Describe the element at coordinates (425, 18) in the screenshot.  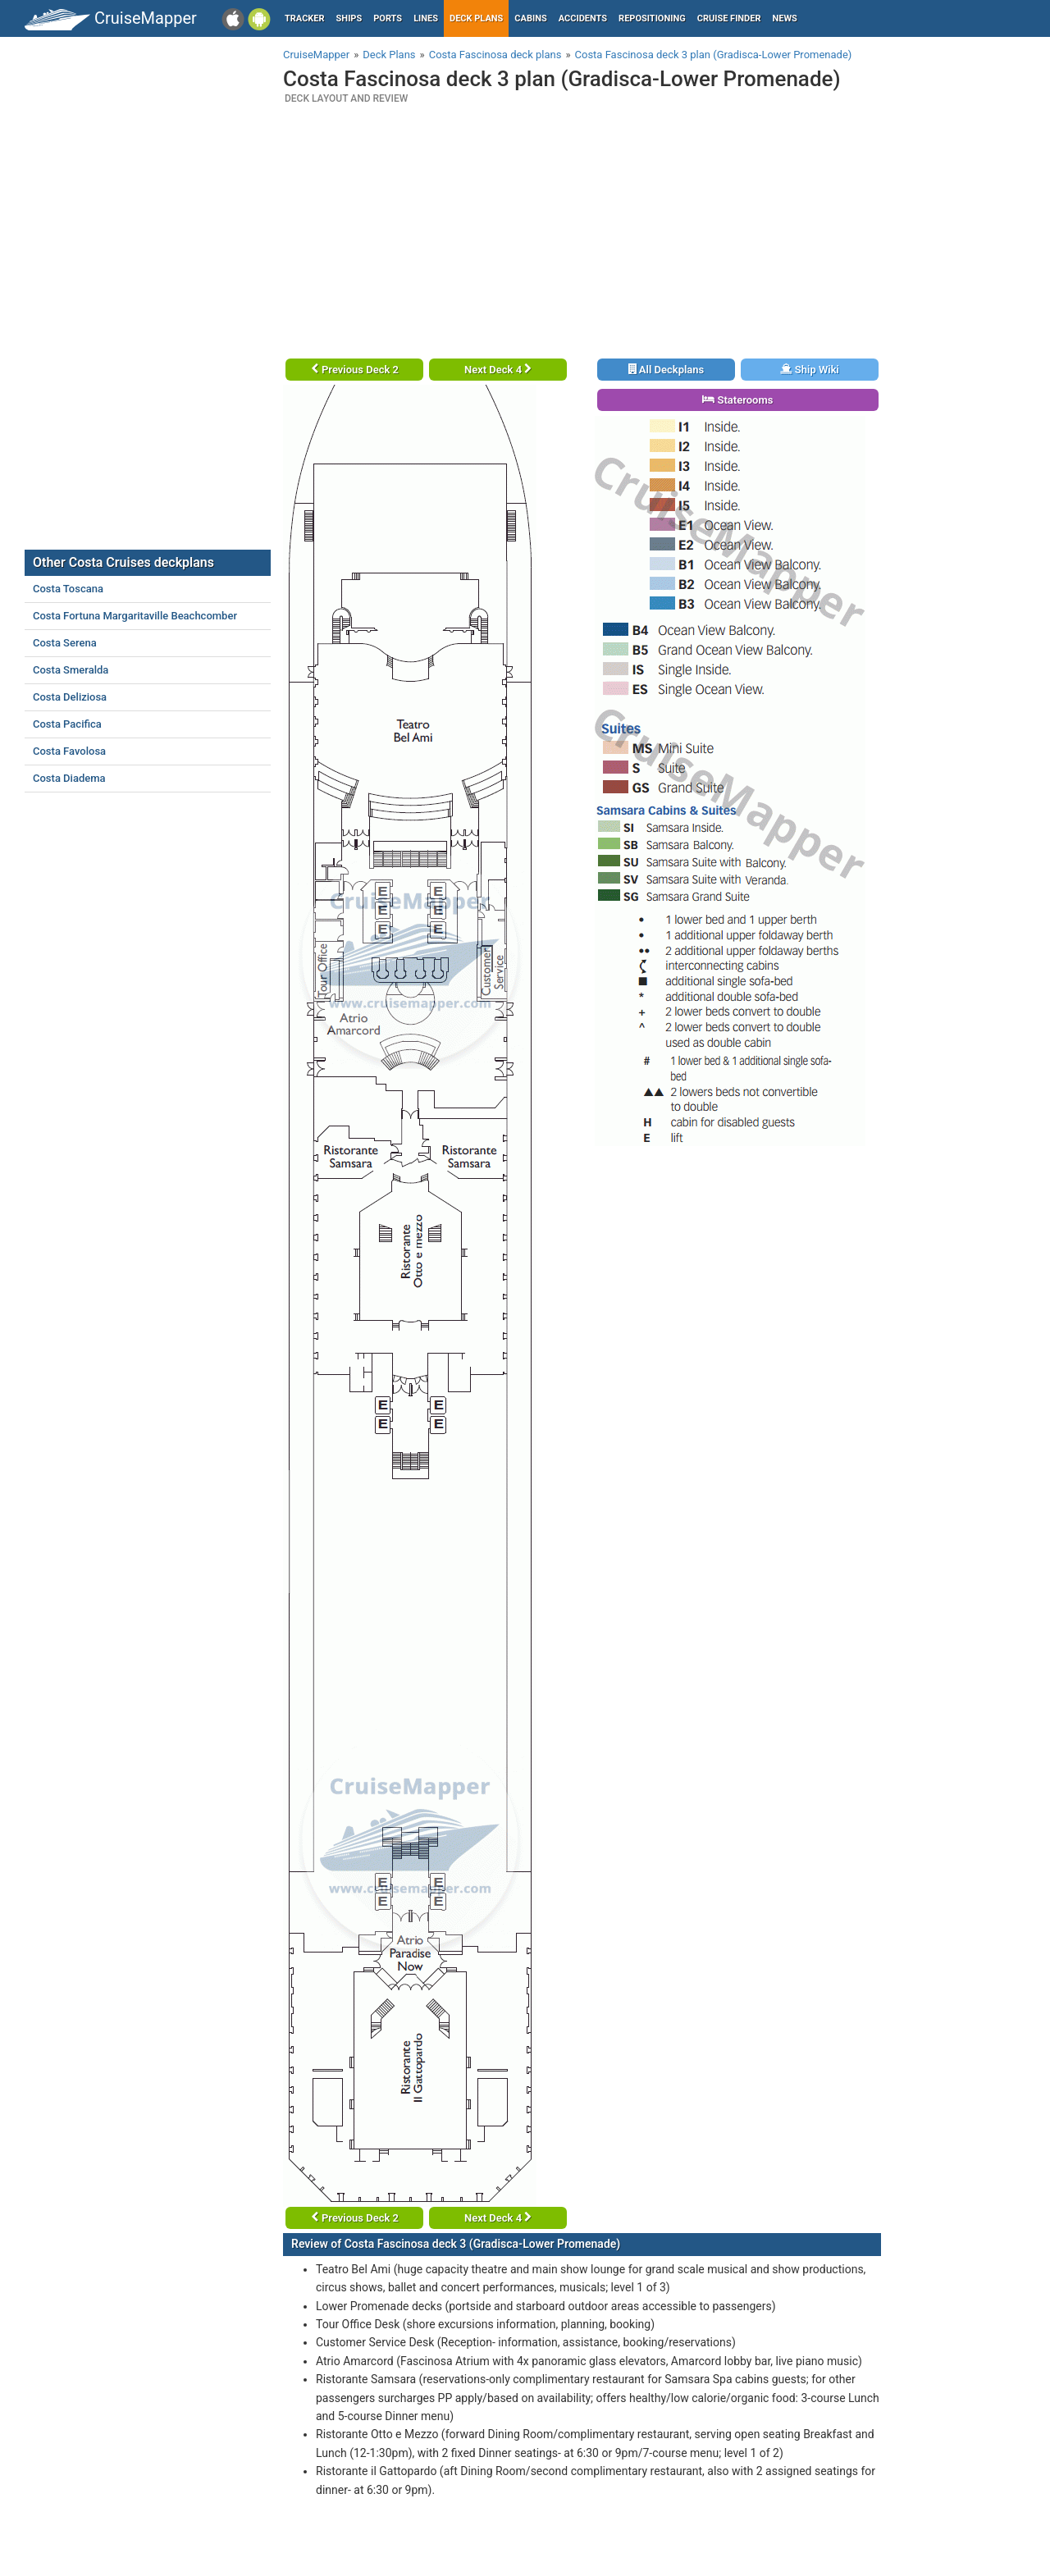
I see `Lines` at that location.